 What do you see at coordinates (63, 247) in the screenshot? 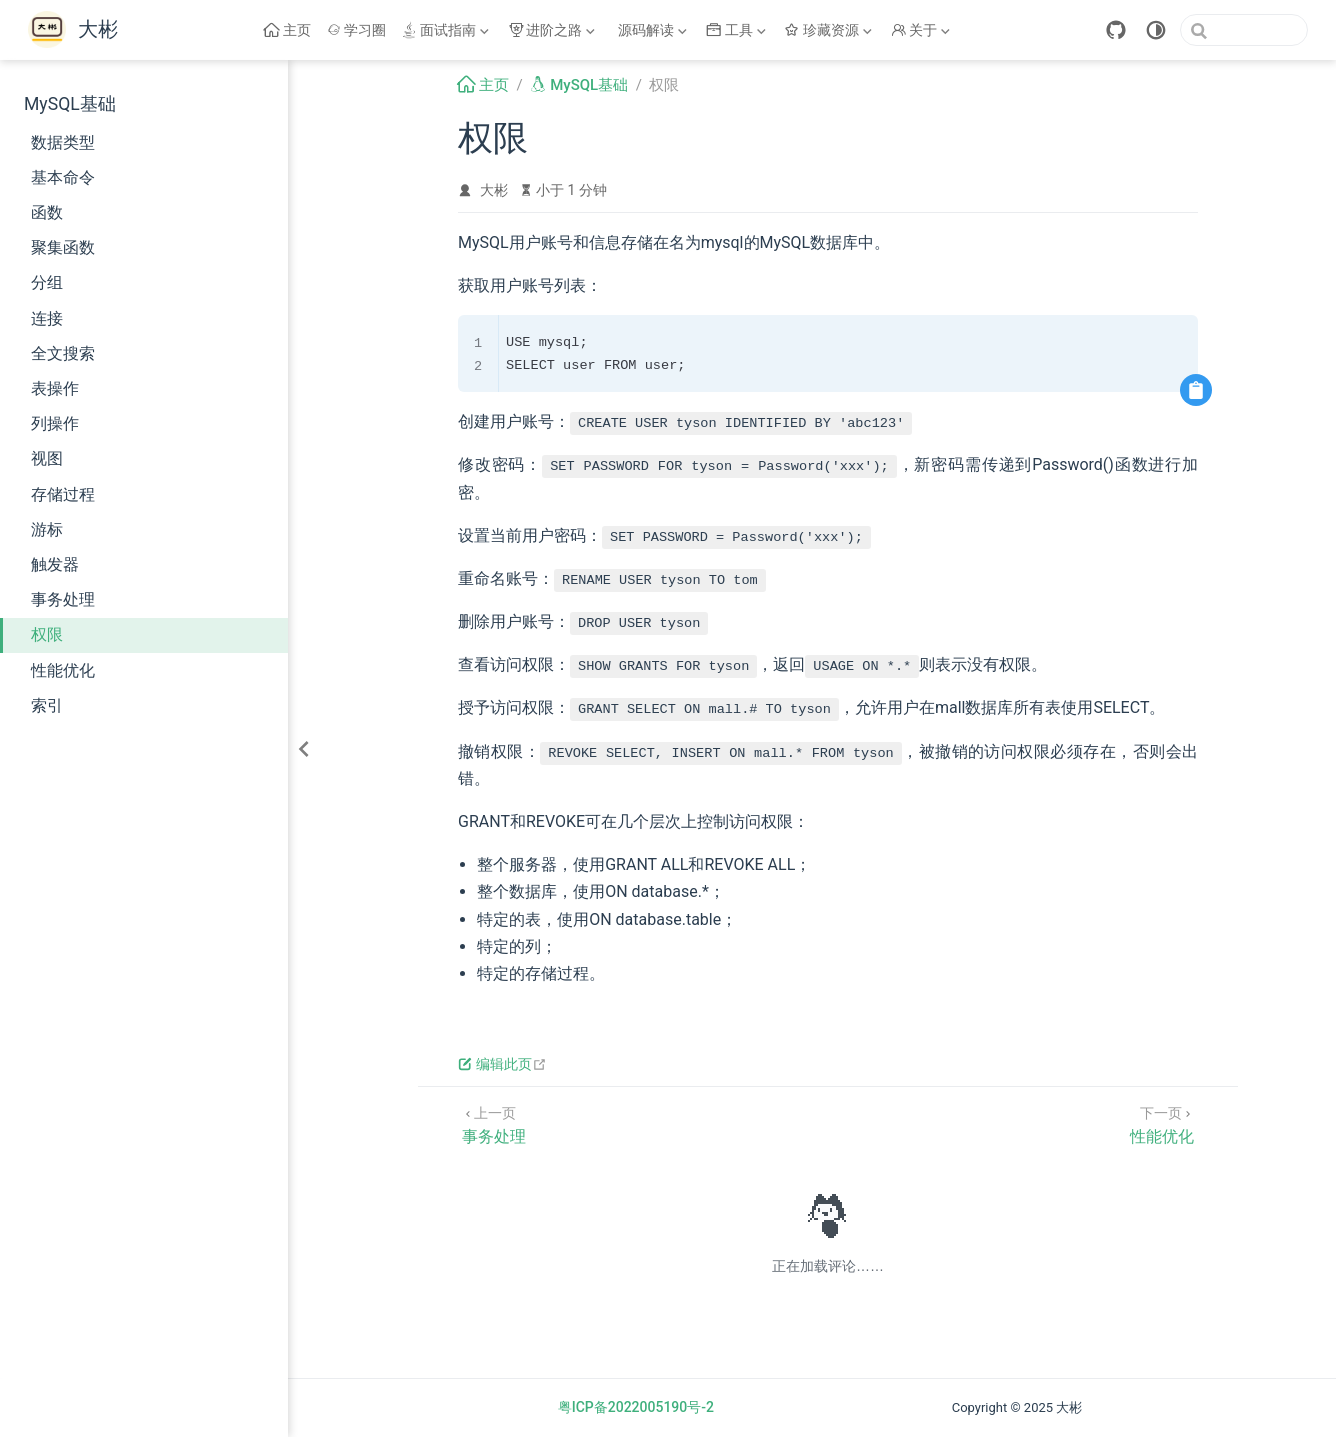
I see `聚集函数` at bounding box center [63, 247].